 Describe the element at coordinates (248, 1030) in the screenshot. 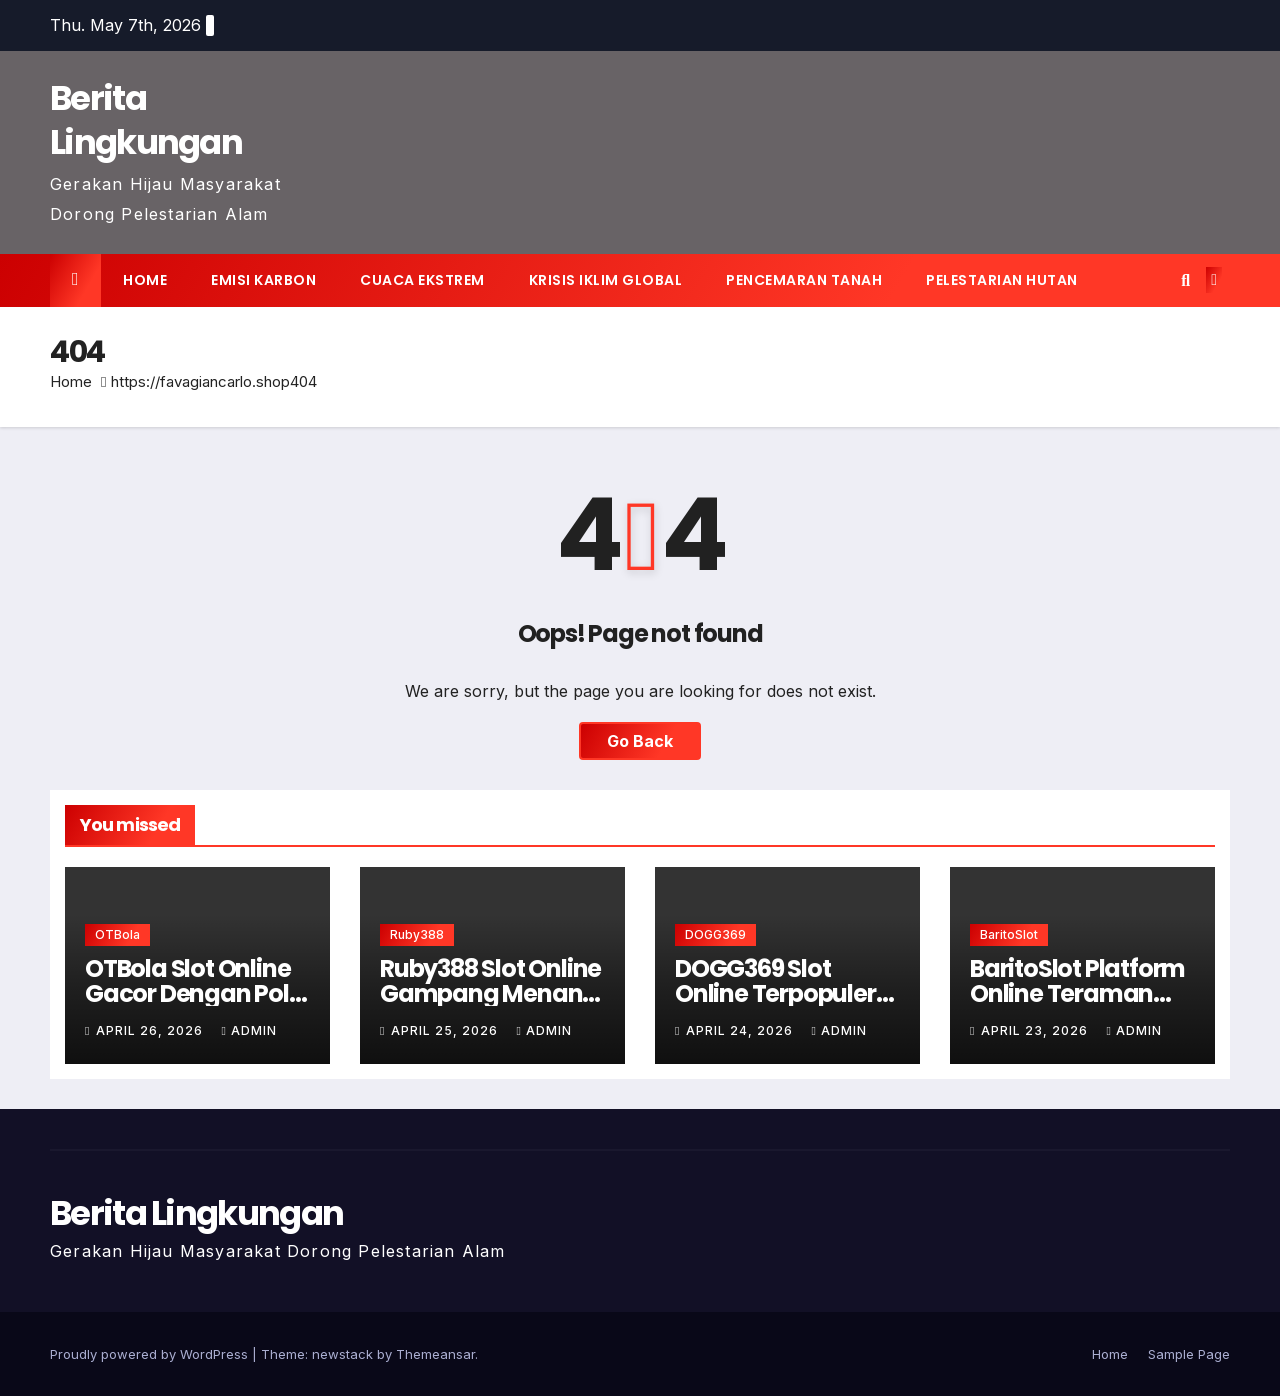

I see `admin` at that location.